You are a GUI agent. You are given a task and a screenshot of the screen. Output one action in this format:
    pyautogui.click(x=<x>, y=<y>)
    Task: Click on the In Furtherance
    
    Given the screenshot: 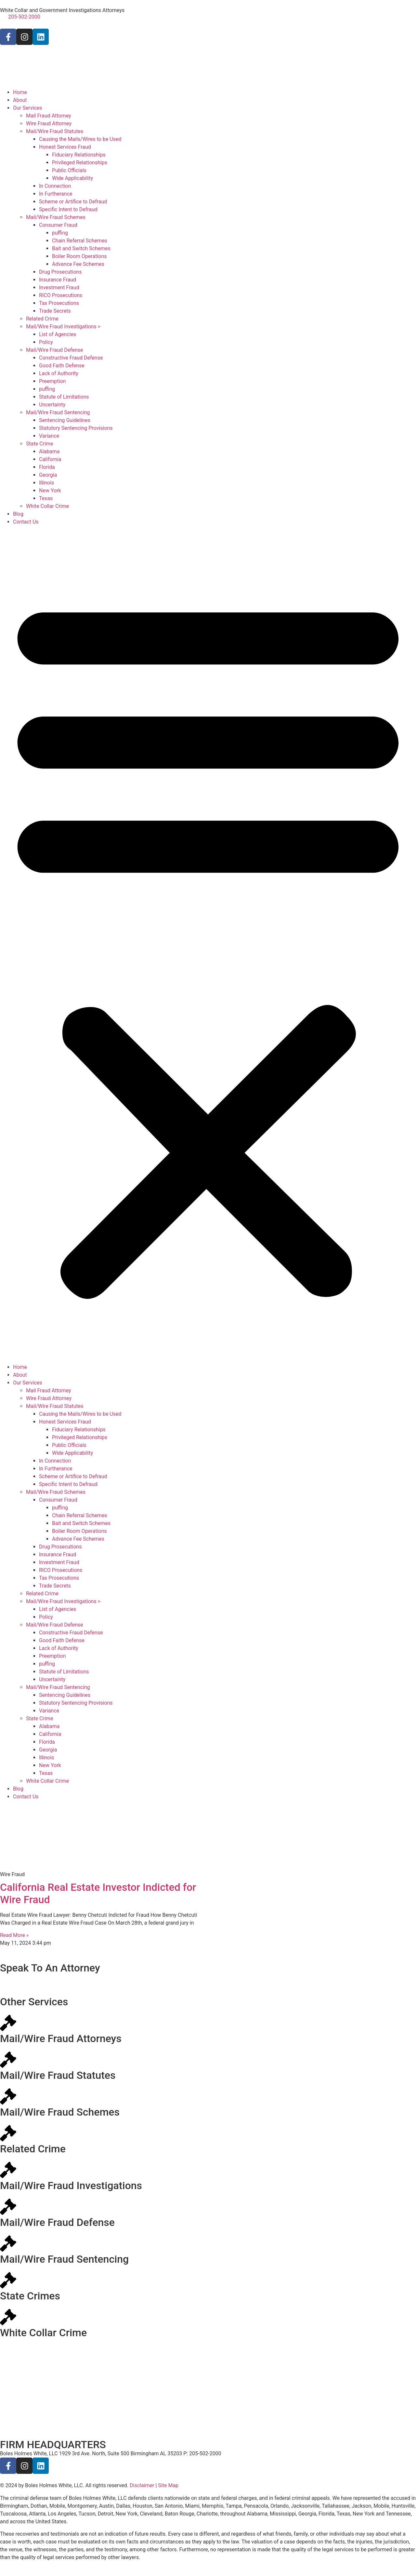 What is the action you would take?
    pyautogui.click(x=55, y=194)
    